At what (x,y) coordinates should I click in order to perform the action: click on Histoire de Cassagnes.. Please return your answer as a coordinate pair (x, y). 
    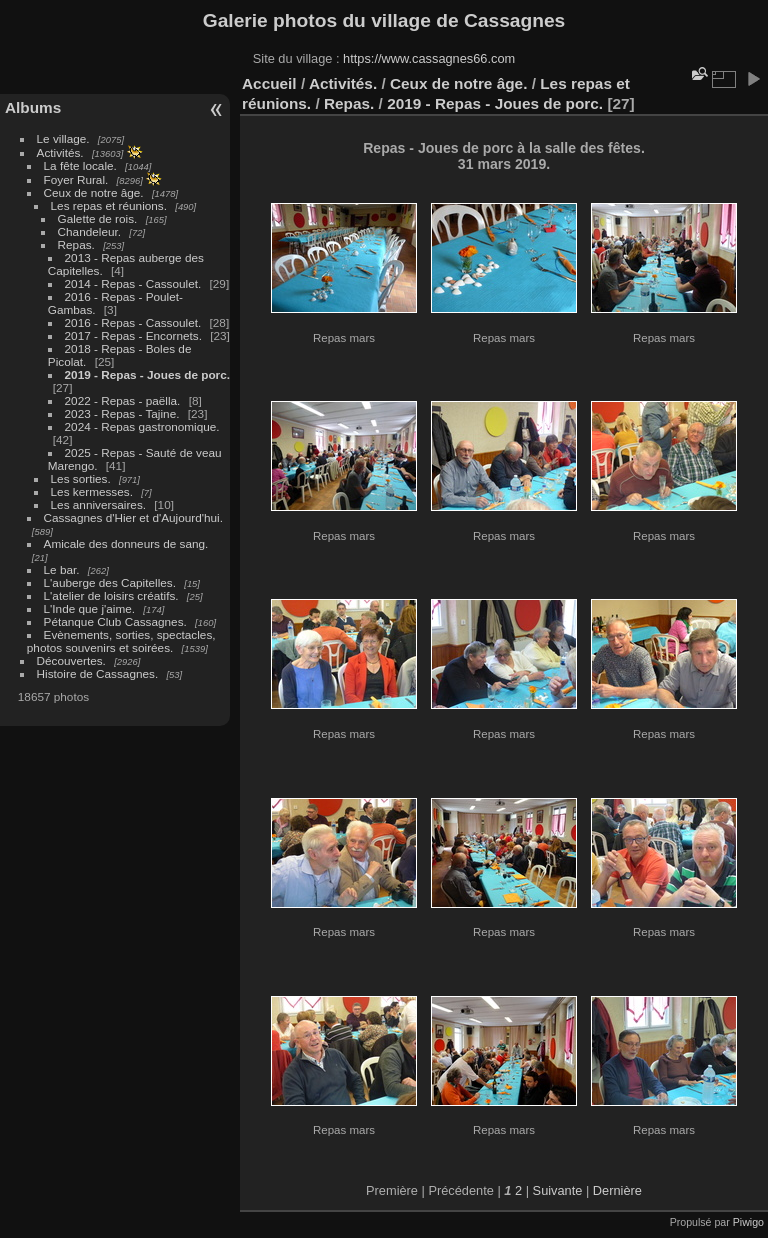
    Looking at the image, I should click on (98, 673).